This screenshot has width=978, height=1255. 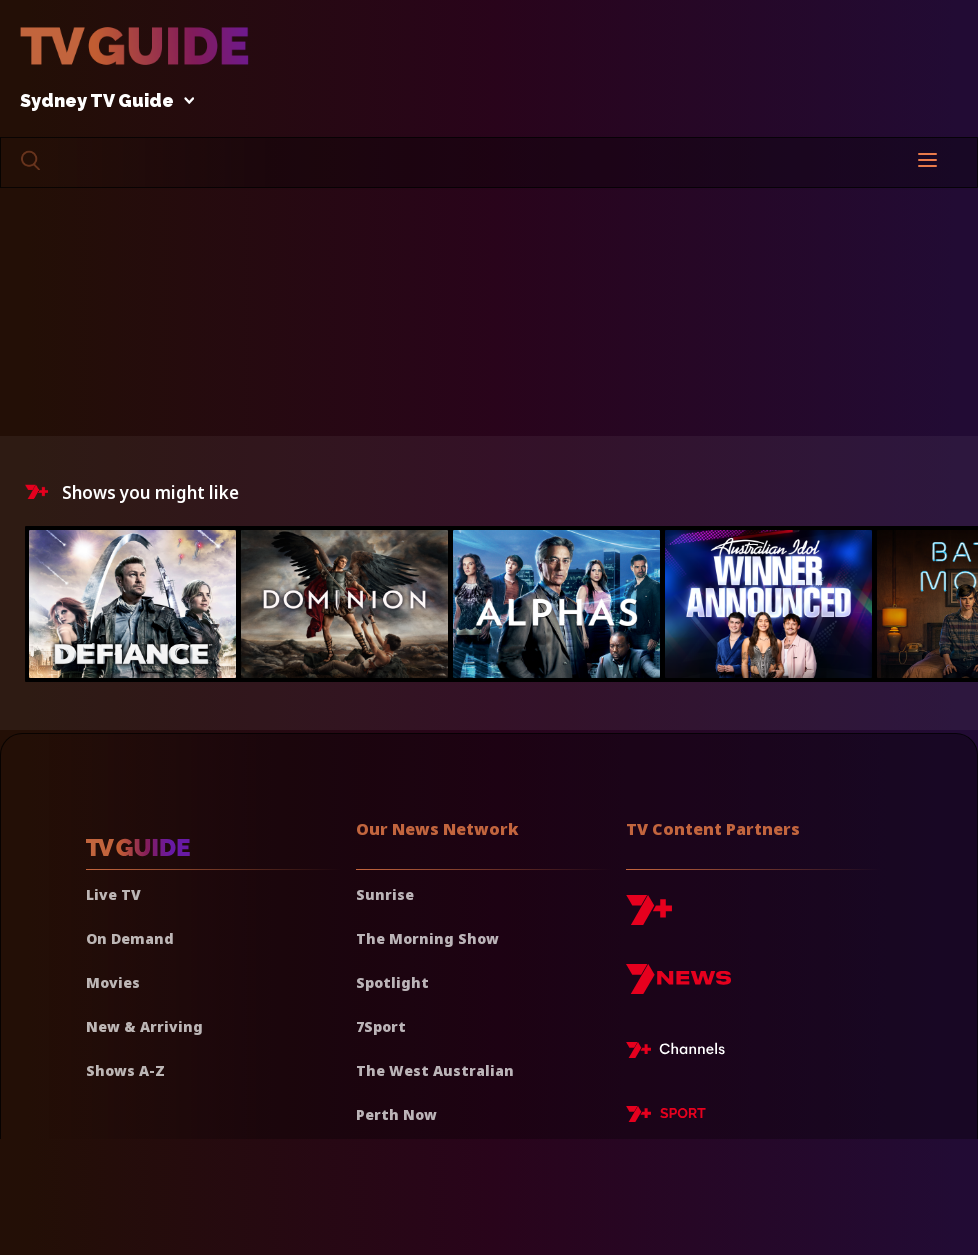 I want to click on Movies, so click(x=113, y=982).